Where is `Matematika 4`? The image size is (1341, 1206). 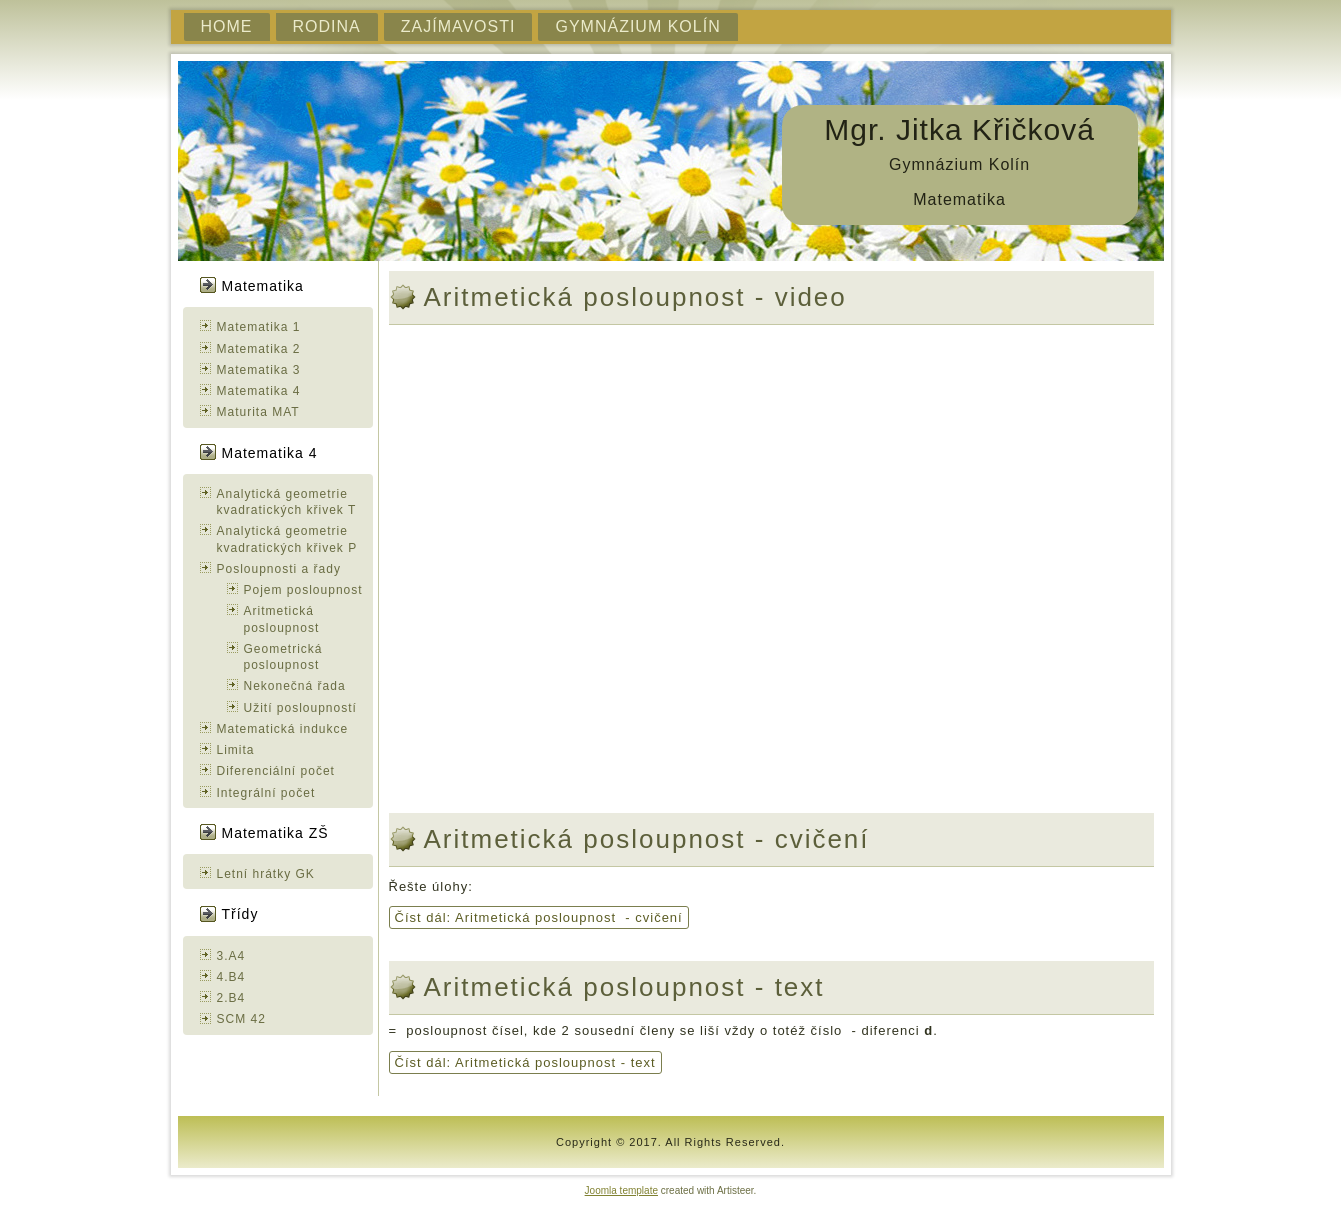 Matematika 4 is located at coordinates (259, 391).